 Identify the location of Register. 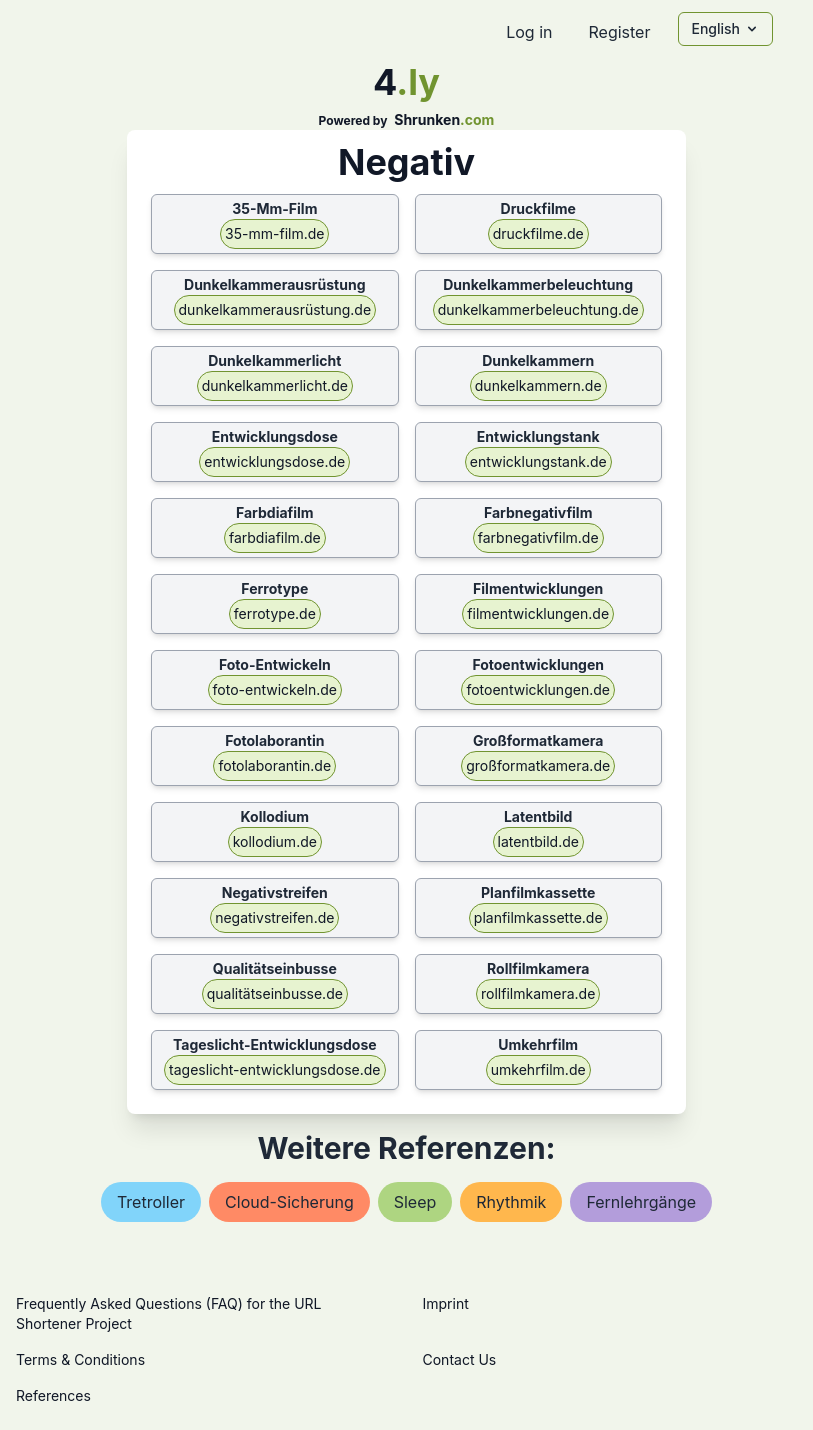
(619, 32).